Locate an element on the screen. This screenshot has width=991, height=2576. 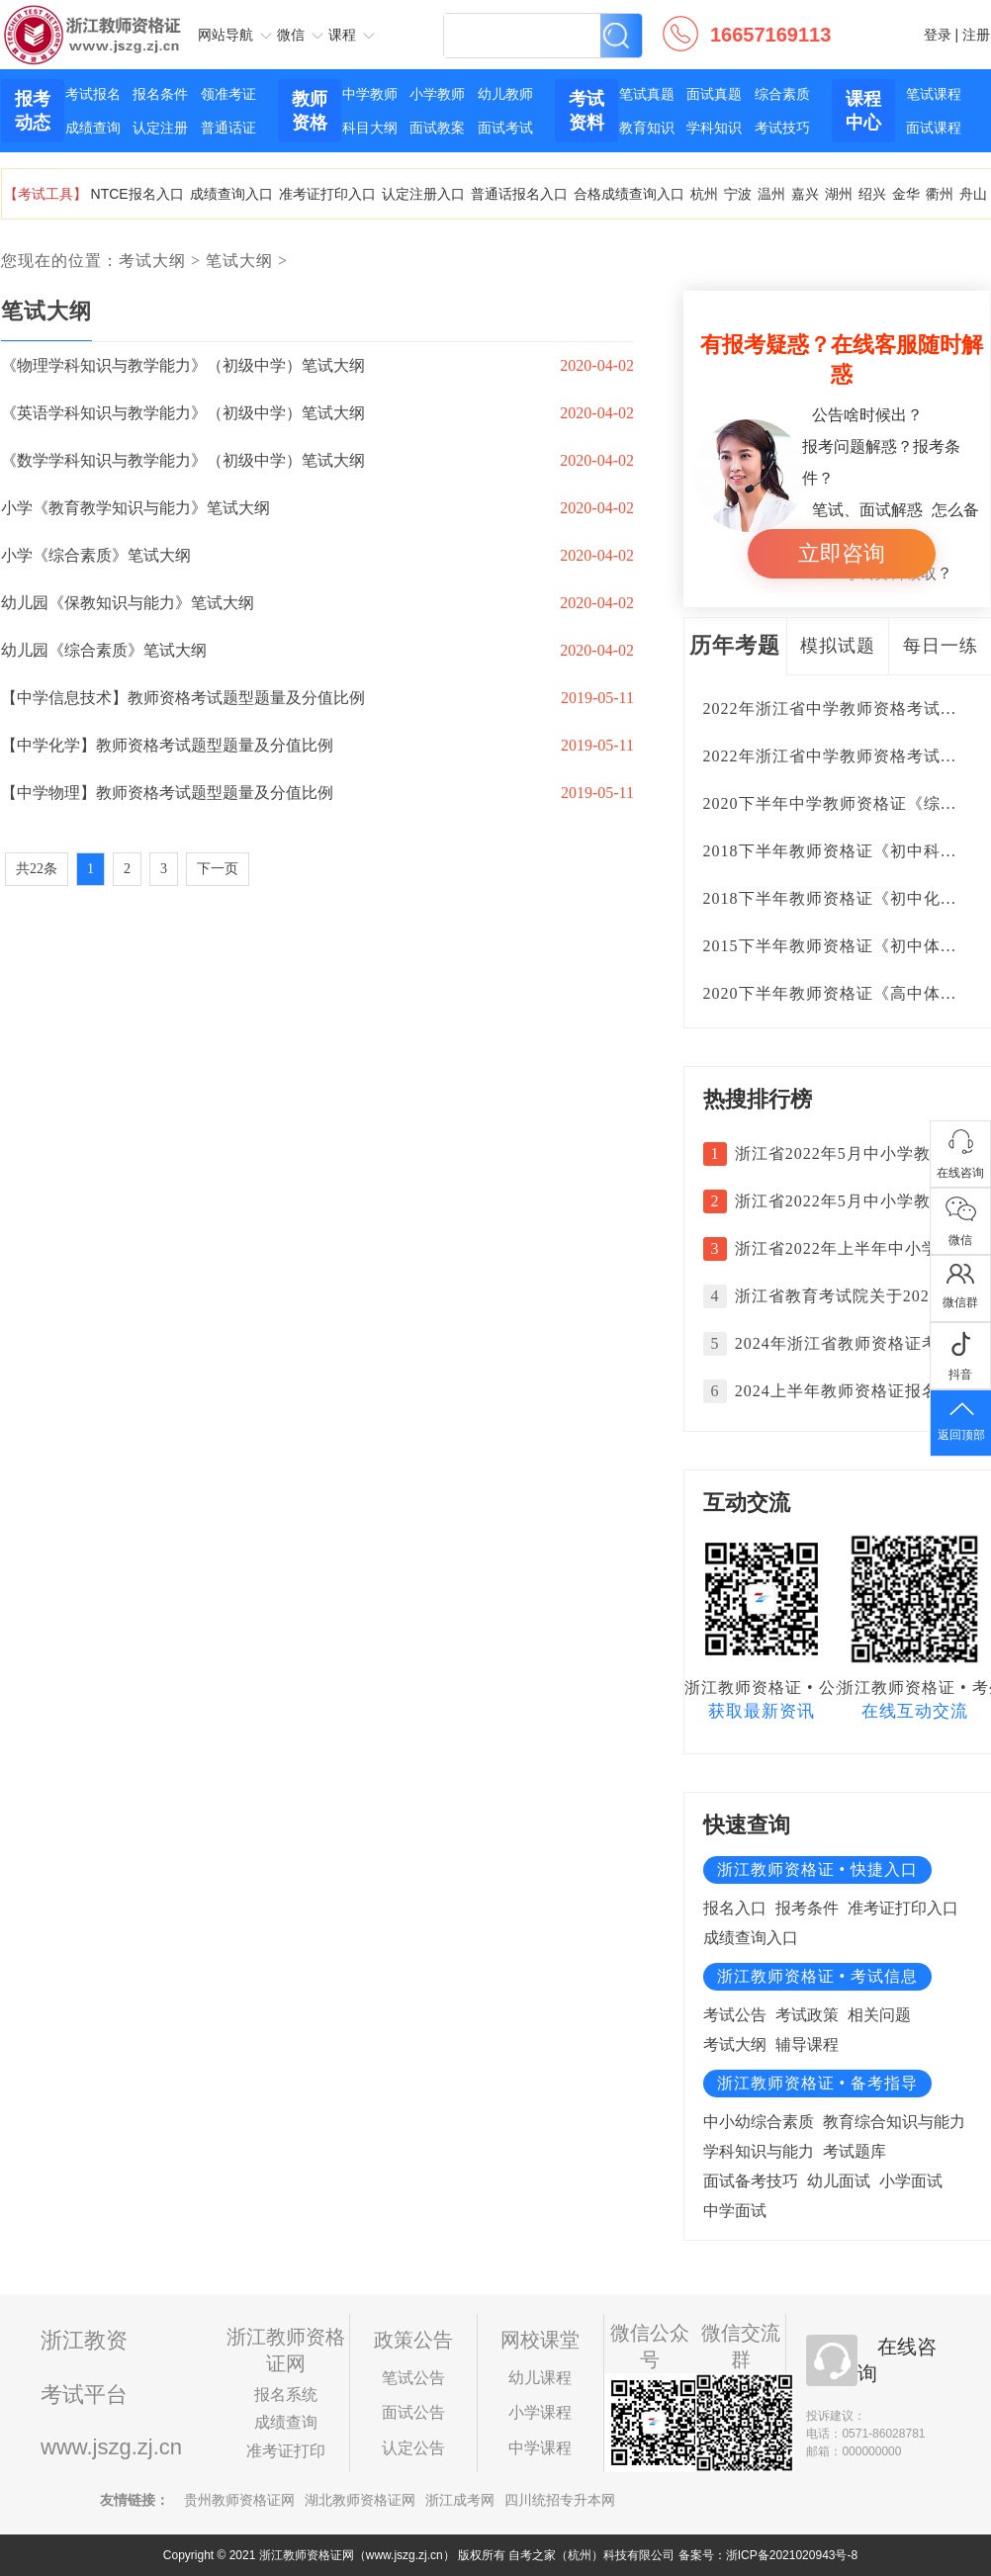
小学《教育教学知识与能力》笔试大纲 is located at coordinates (135, 507).